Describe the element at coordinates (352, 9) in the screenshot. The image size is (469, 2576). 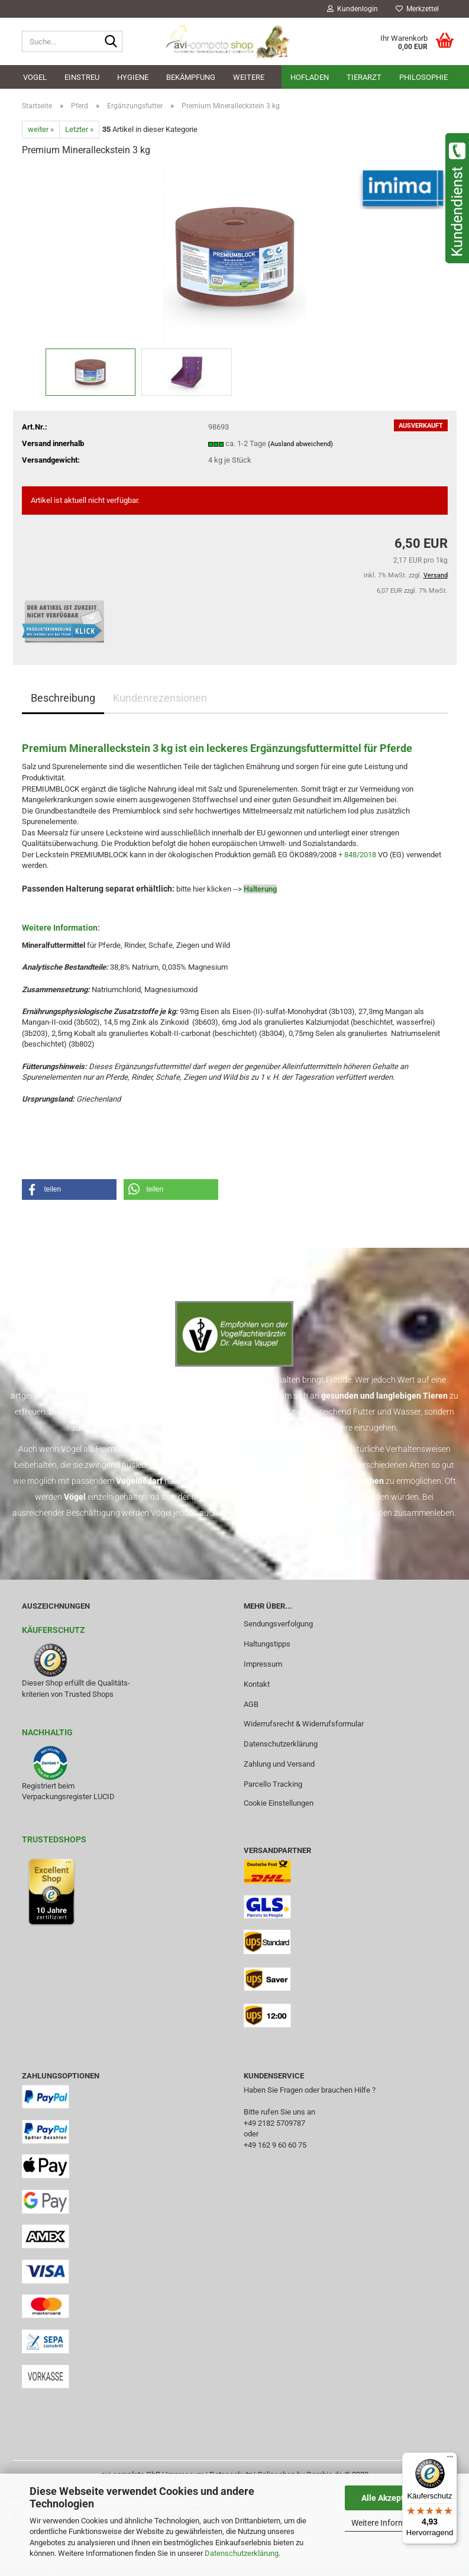
I see `Kundenlogin [button]` at that location.